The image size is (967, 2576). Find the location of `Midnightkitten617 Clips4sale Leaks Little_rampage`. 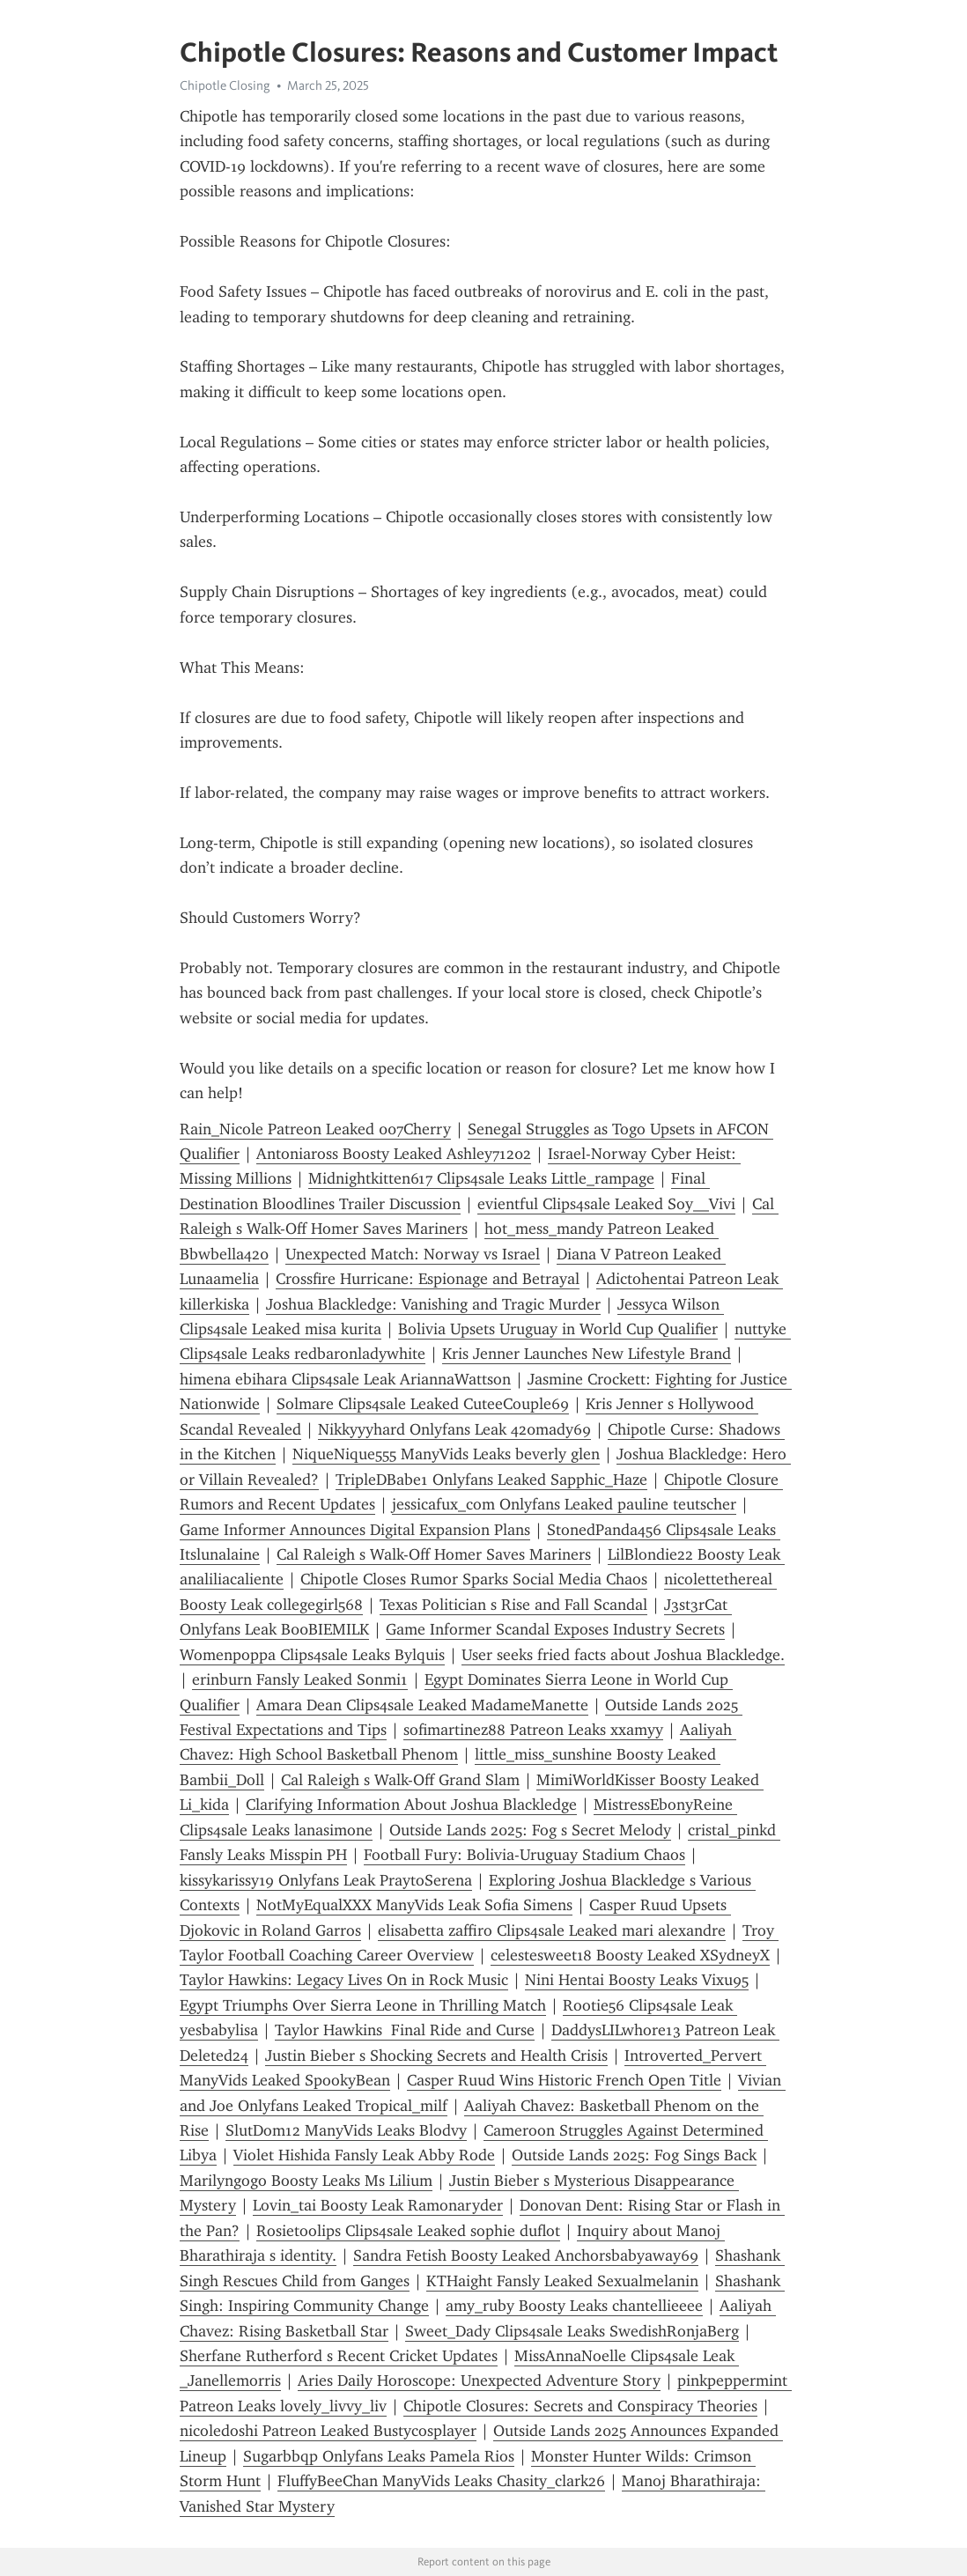

Midnightkitten617 Clips4sale Leaks Little_rampage is located at coordinates (481, 1178).